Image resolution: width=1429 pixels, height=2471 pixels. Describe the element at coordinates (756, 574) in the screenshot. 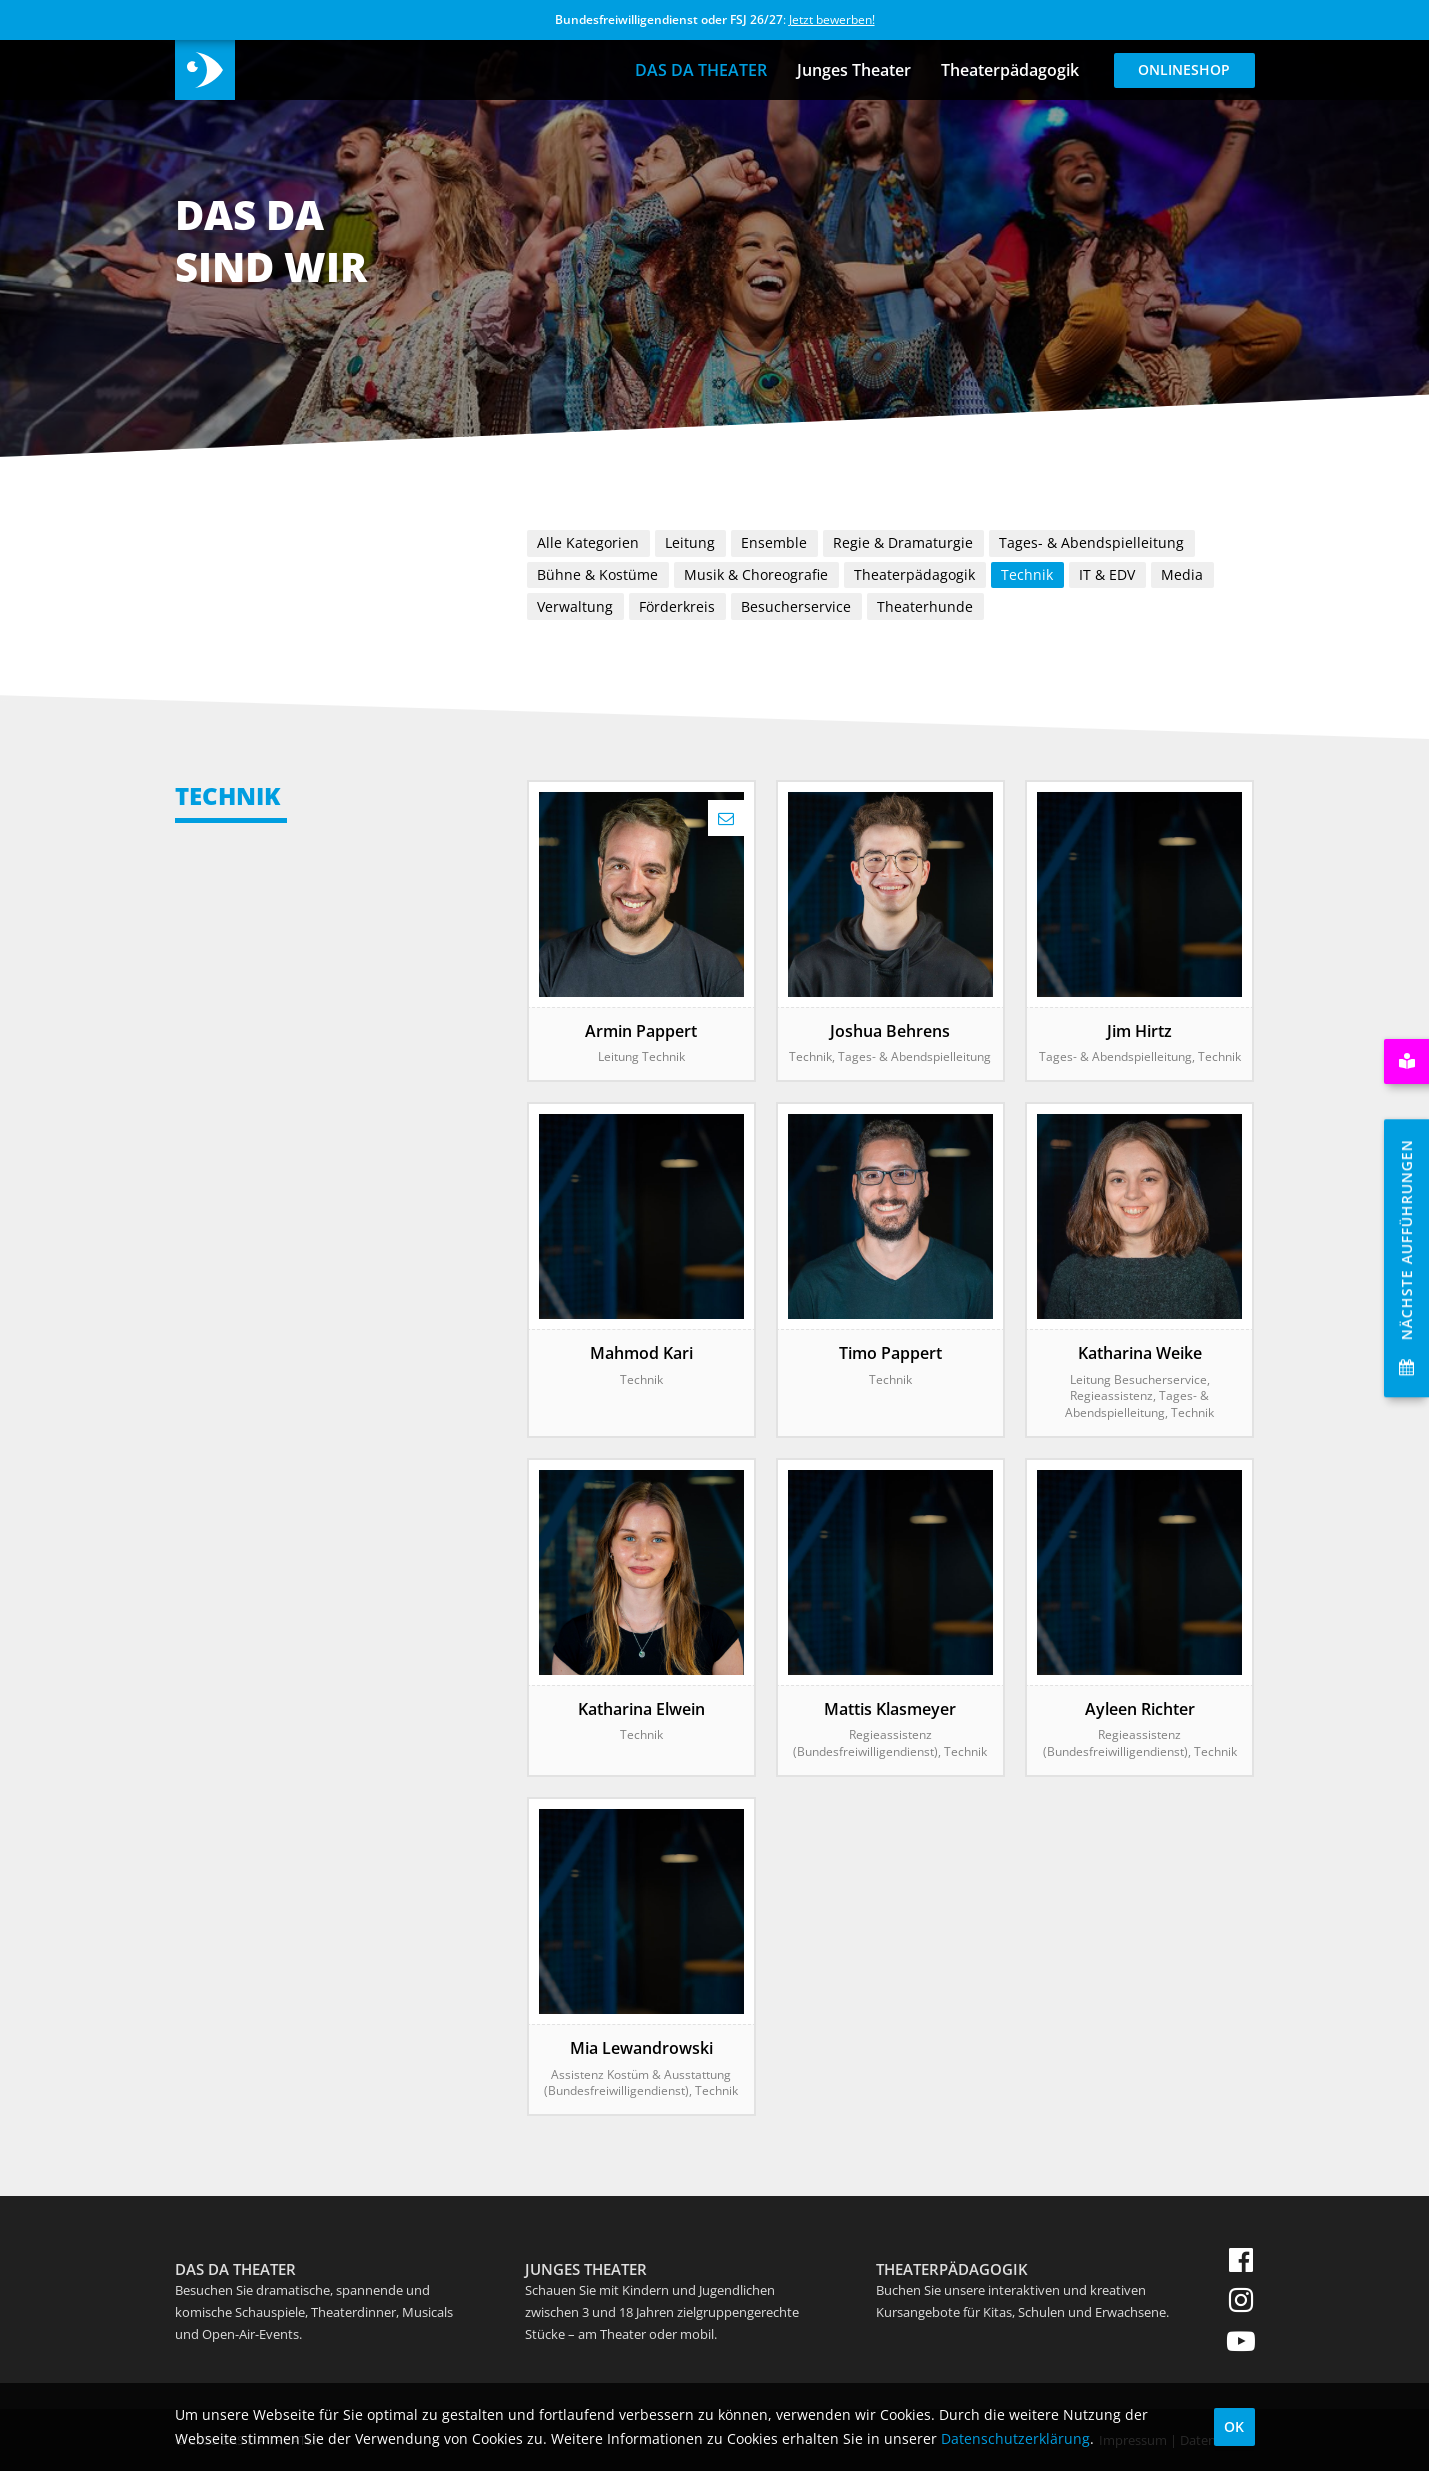

I see `Musik & Choreografie` at that location.